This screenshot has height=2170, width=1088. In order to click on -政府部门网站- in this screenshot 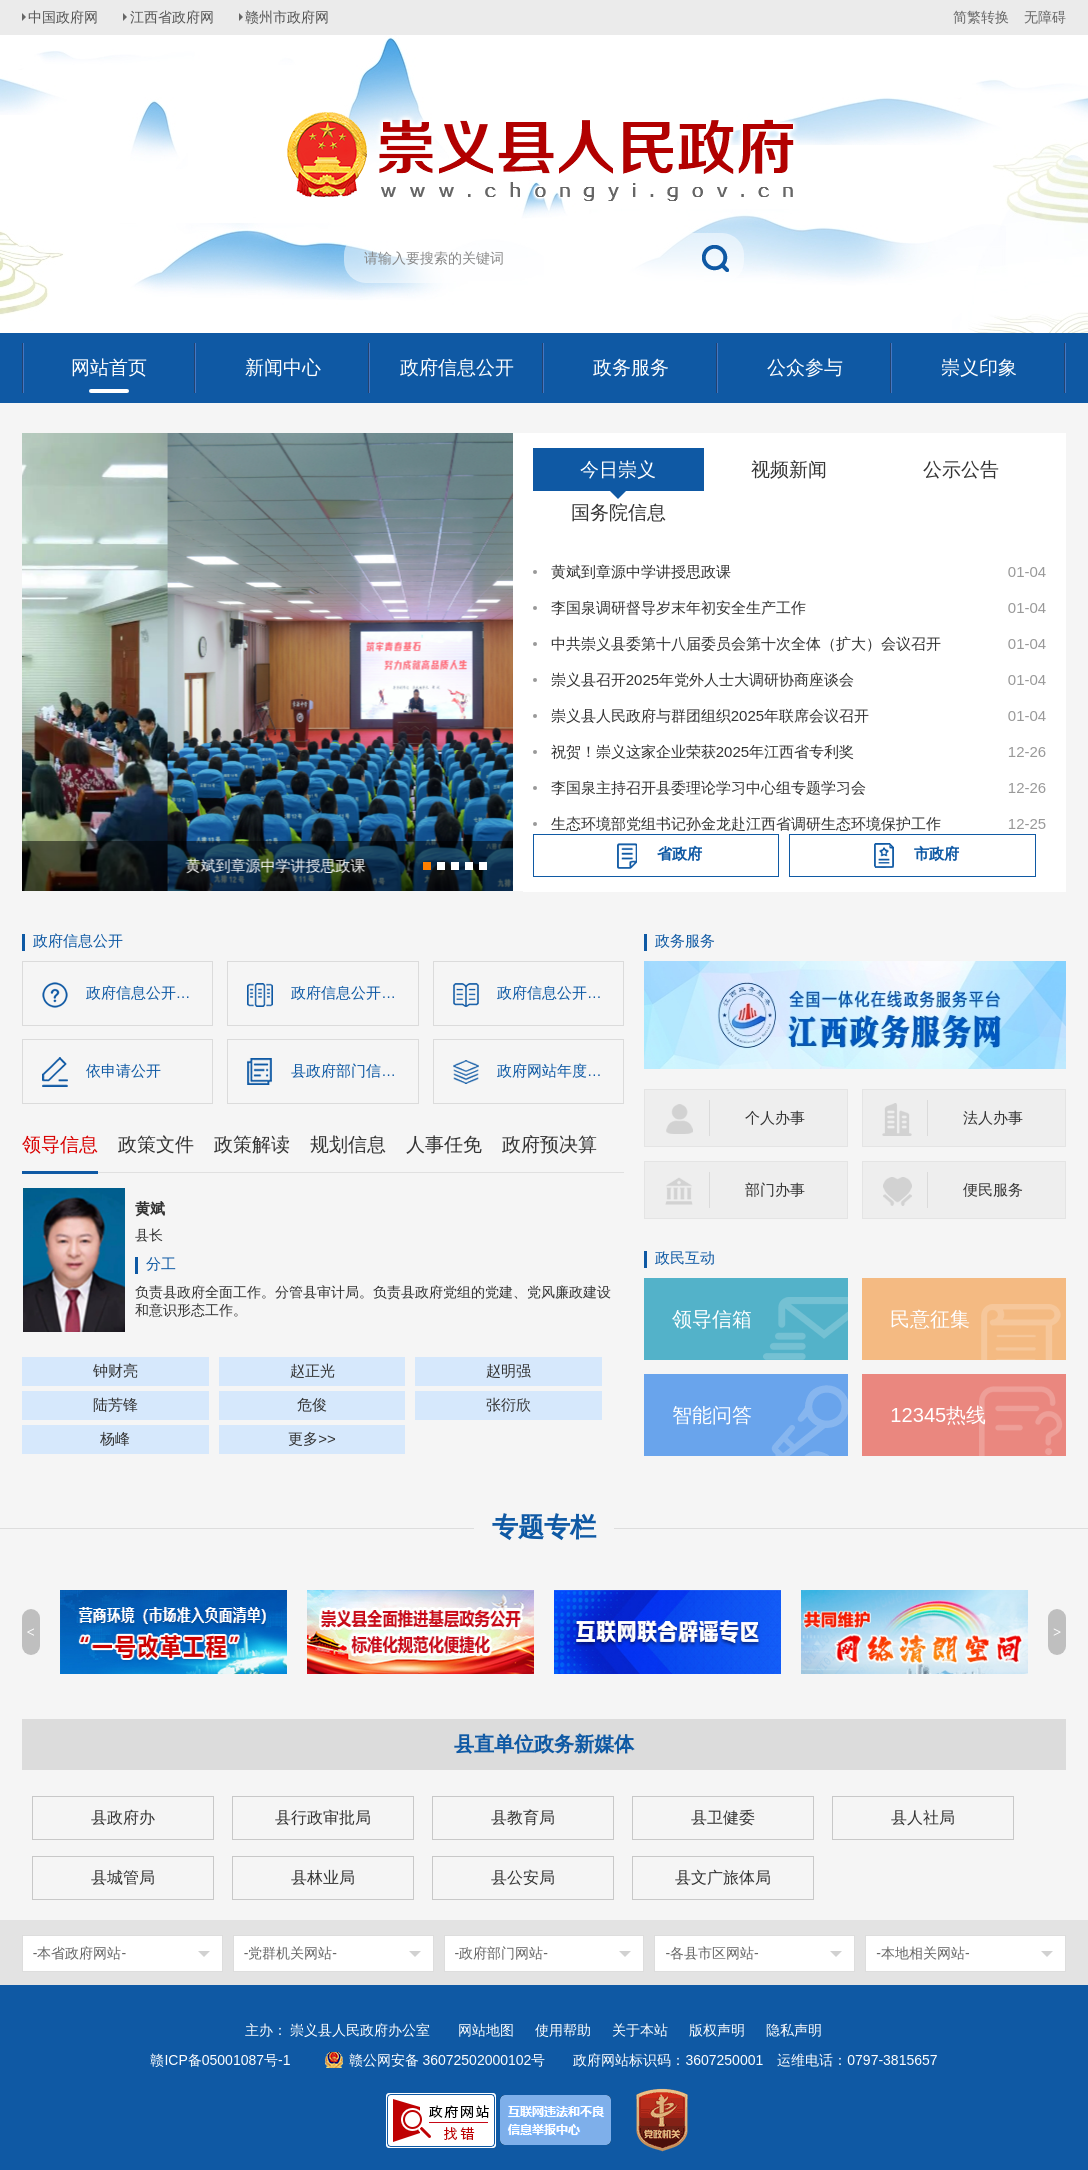, I will do `click(501, 1953)`.